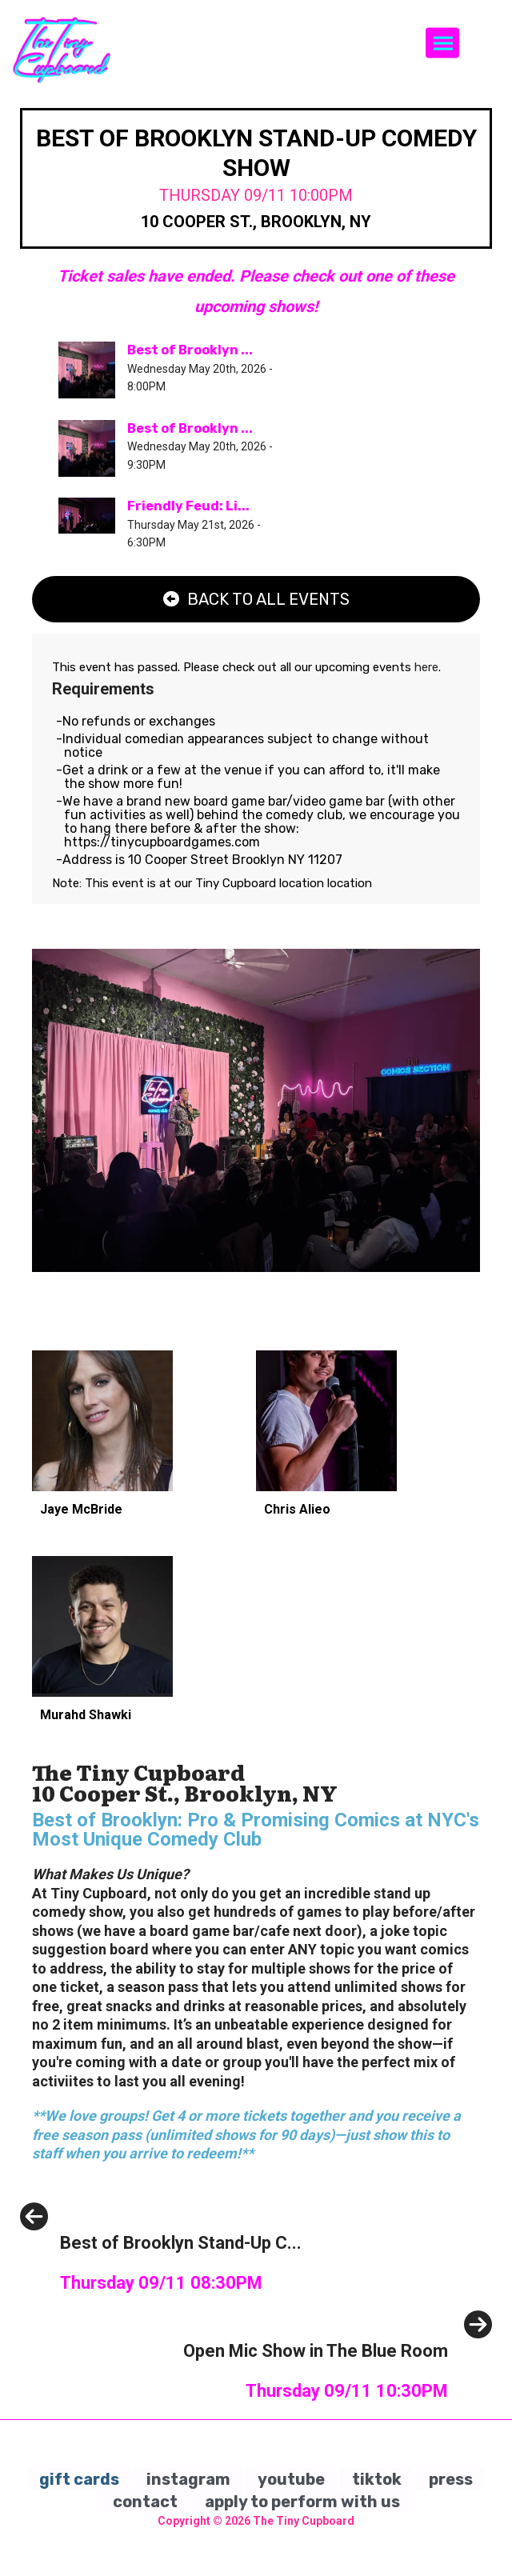  I want to click on Chris Alieo, so click(297, 1509).